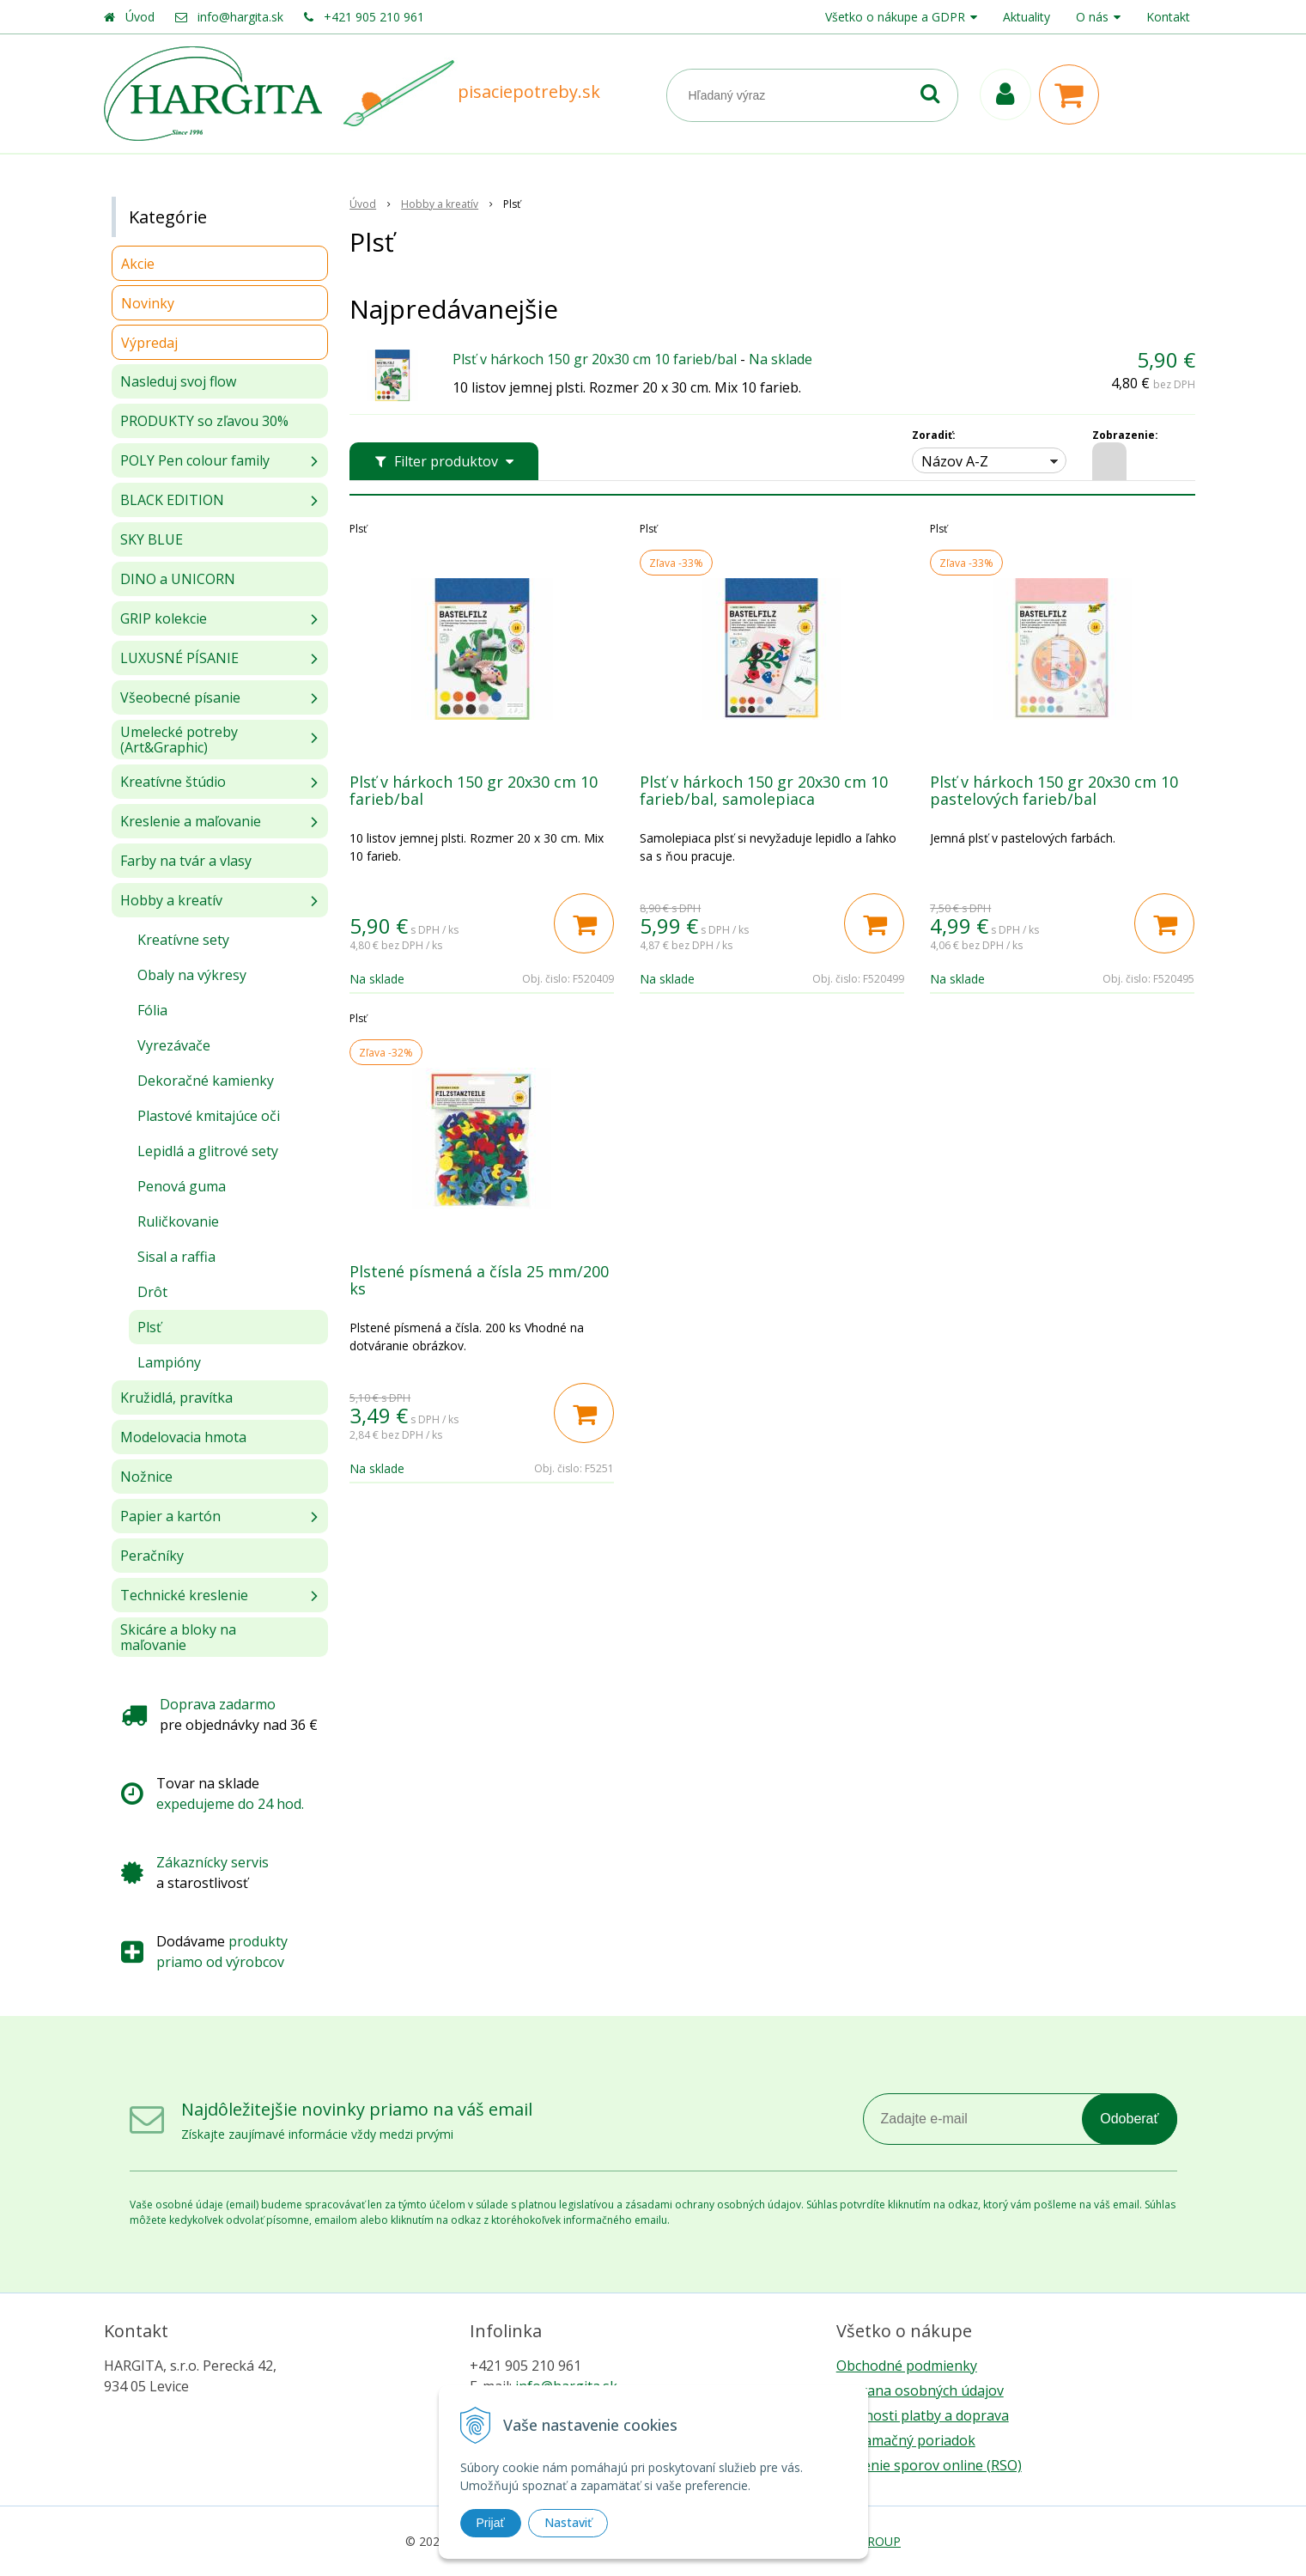  I want to click on info@hargita.sk, so click(240, 17).